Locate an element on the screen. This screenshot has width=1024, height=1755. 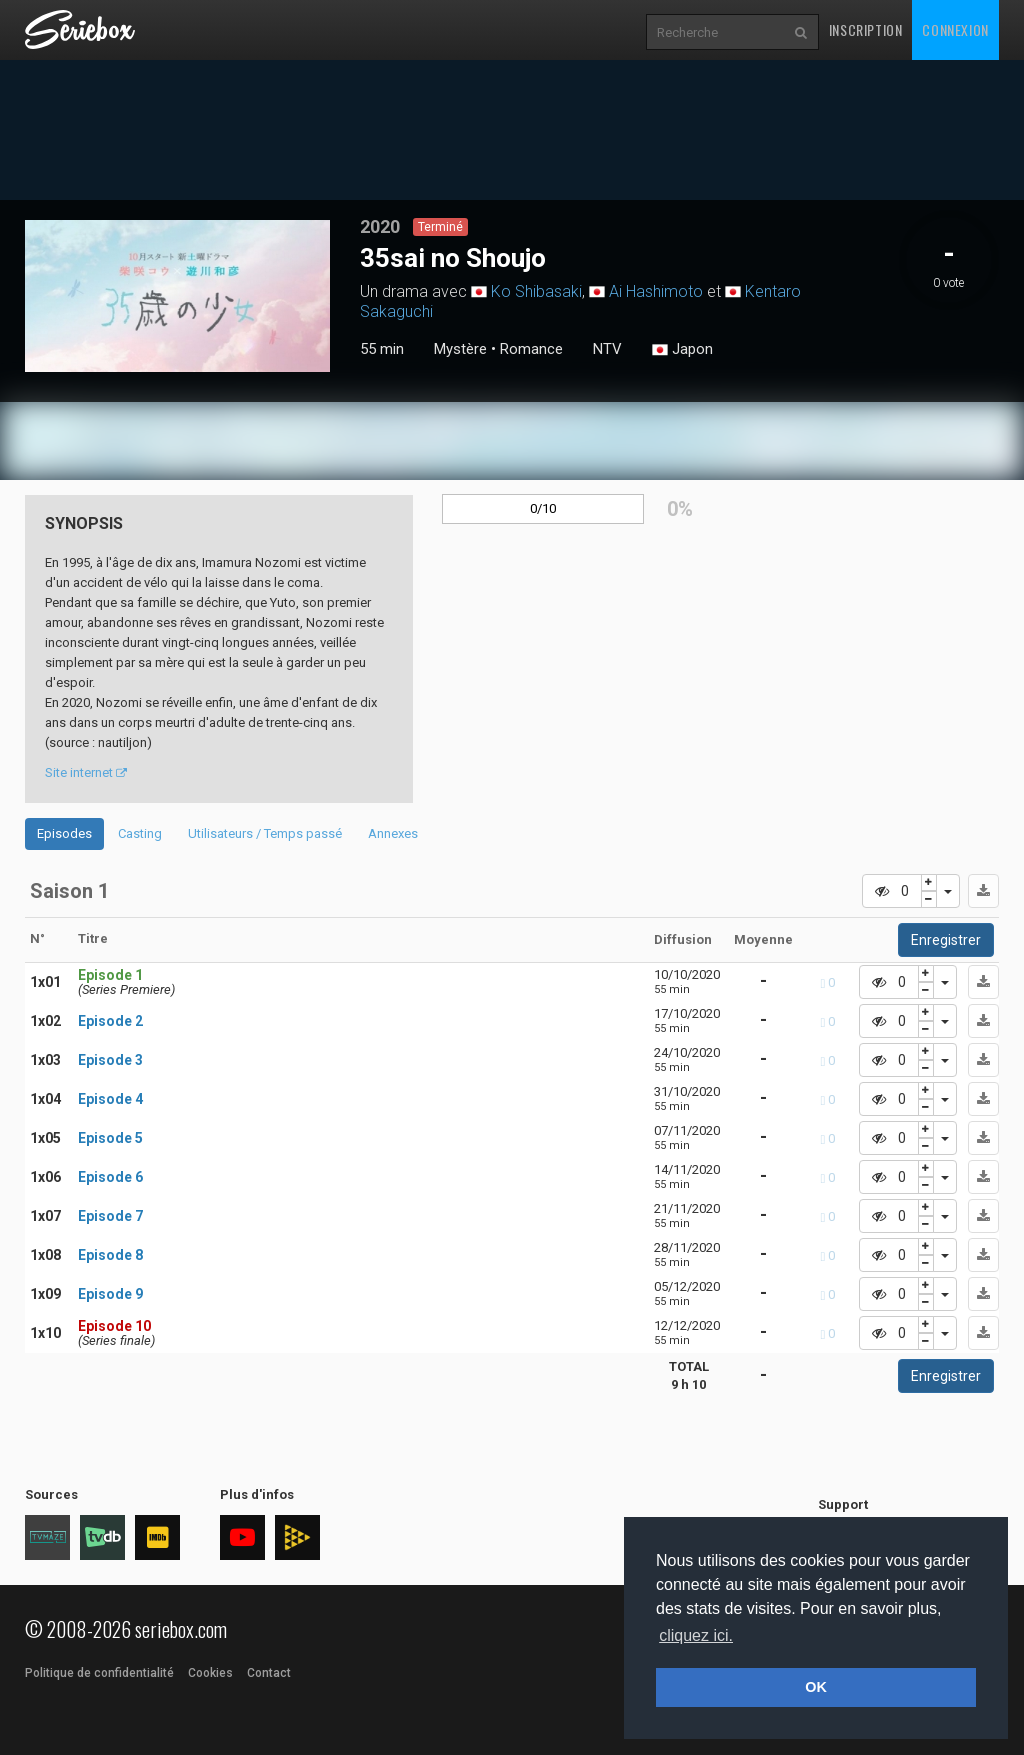
cliquez ici. [button] is located at coordinates (696, 1635).